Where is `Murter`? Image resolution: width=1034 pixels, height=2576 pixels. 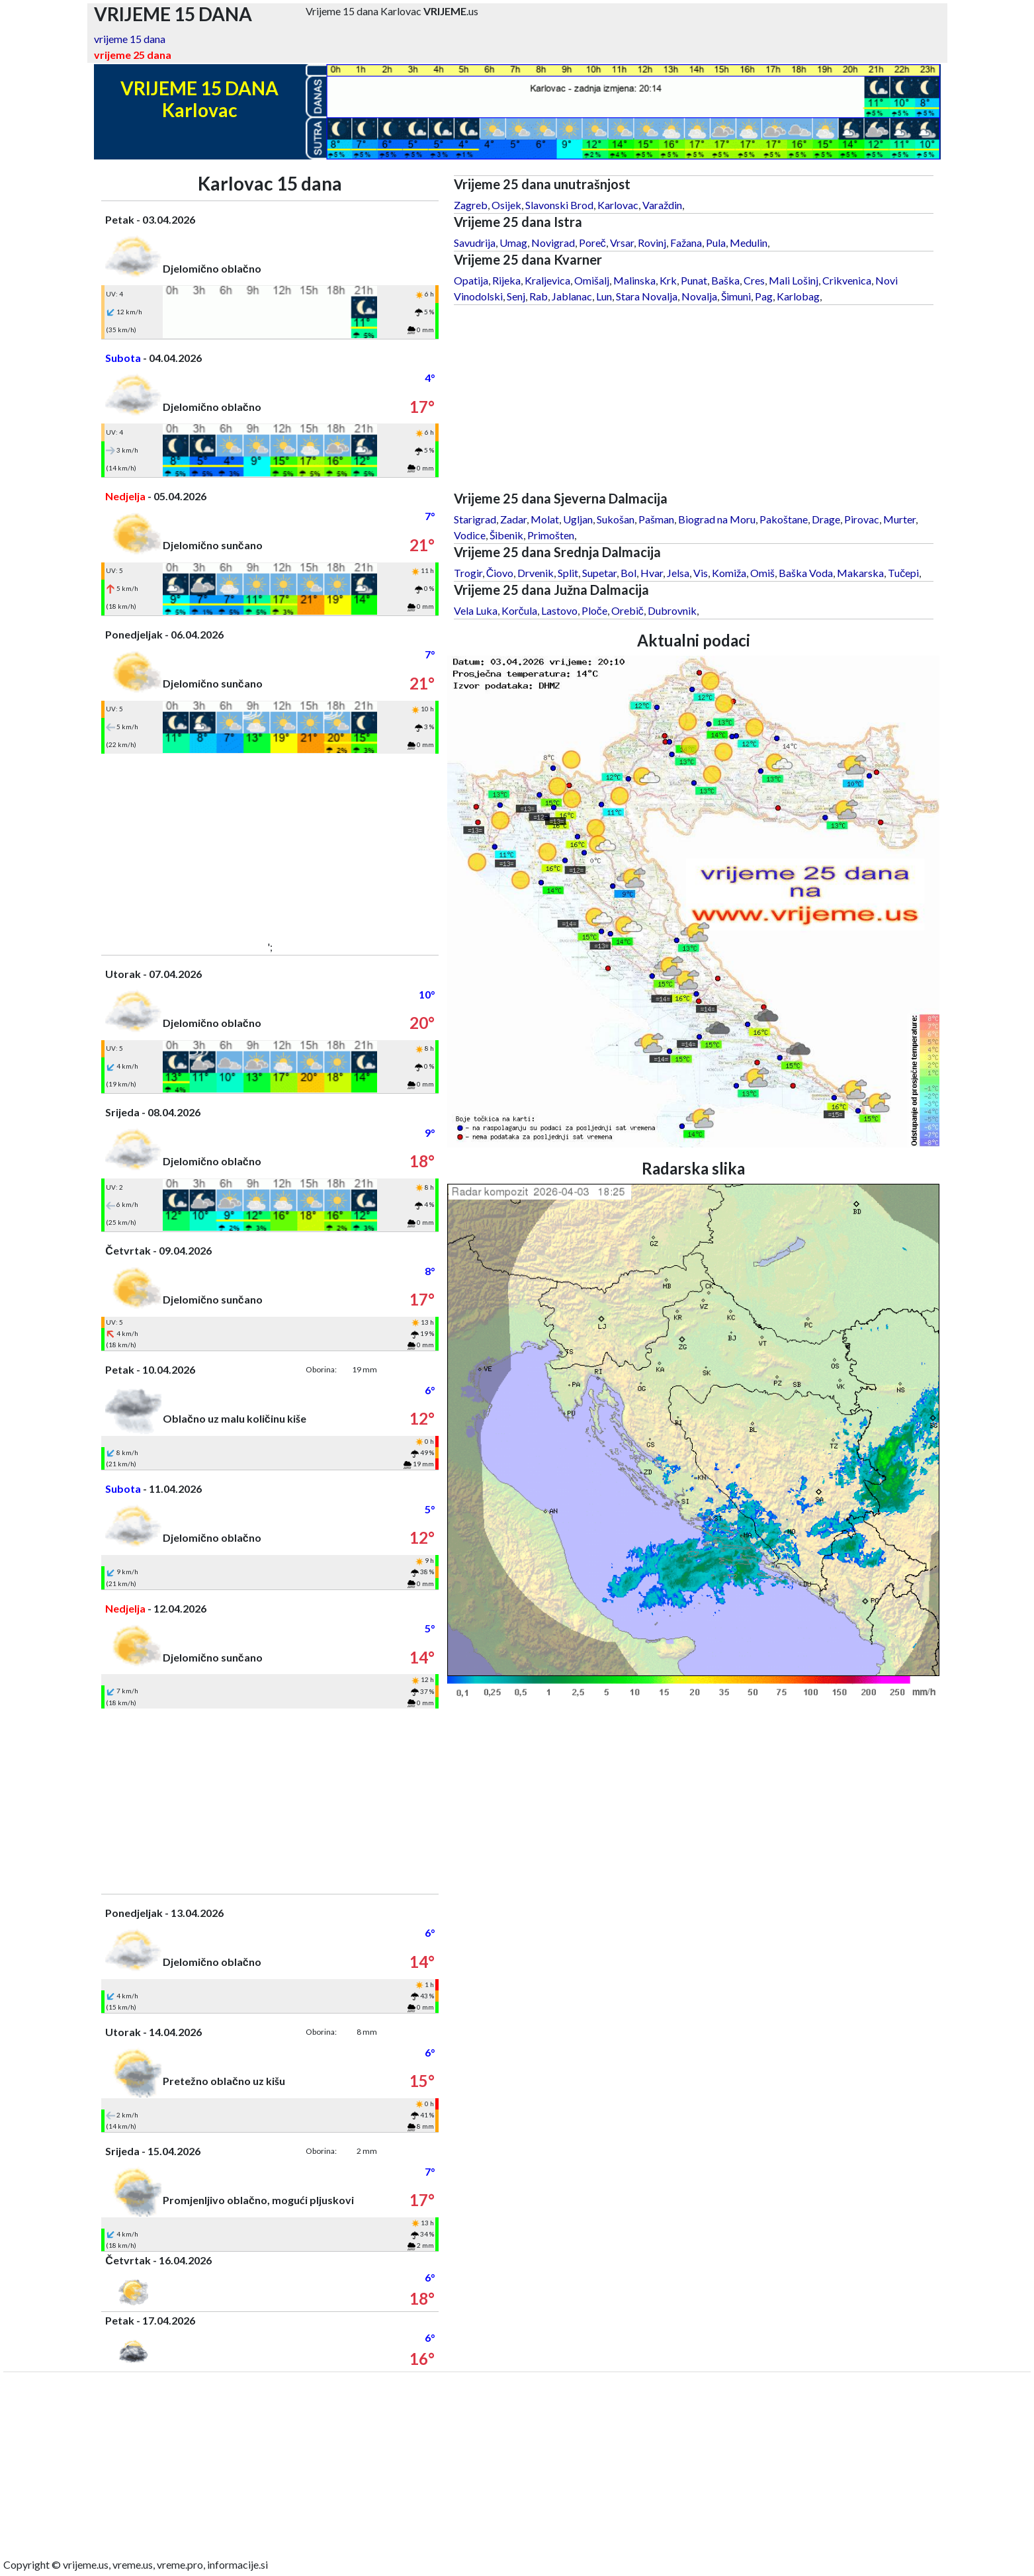 Murter is located at coordinates (899, 519).